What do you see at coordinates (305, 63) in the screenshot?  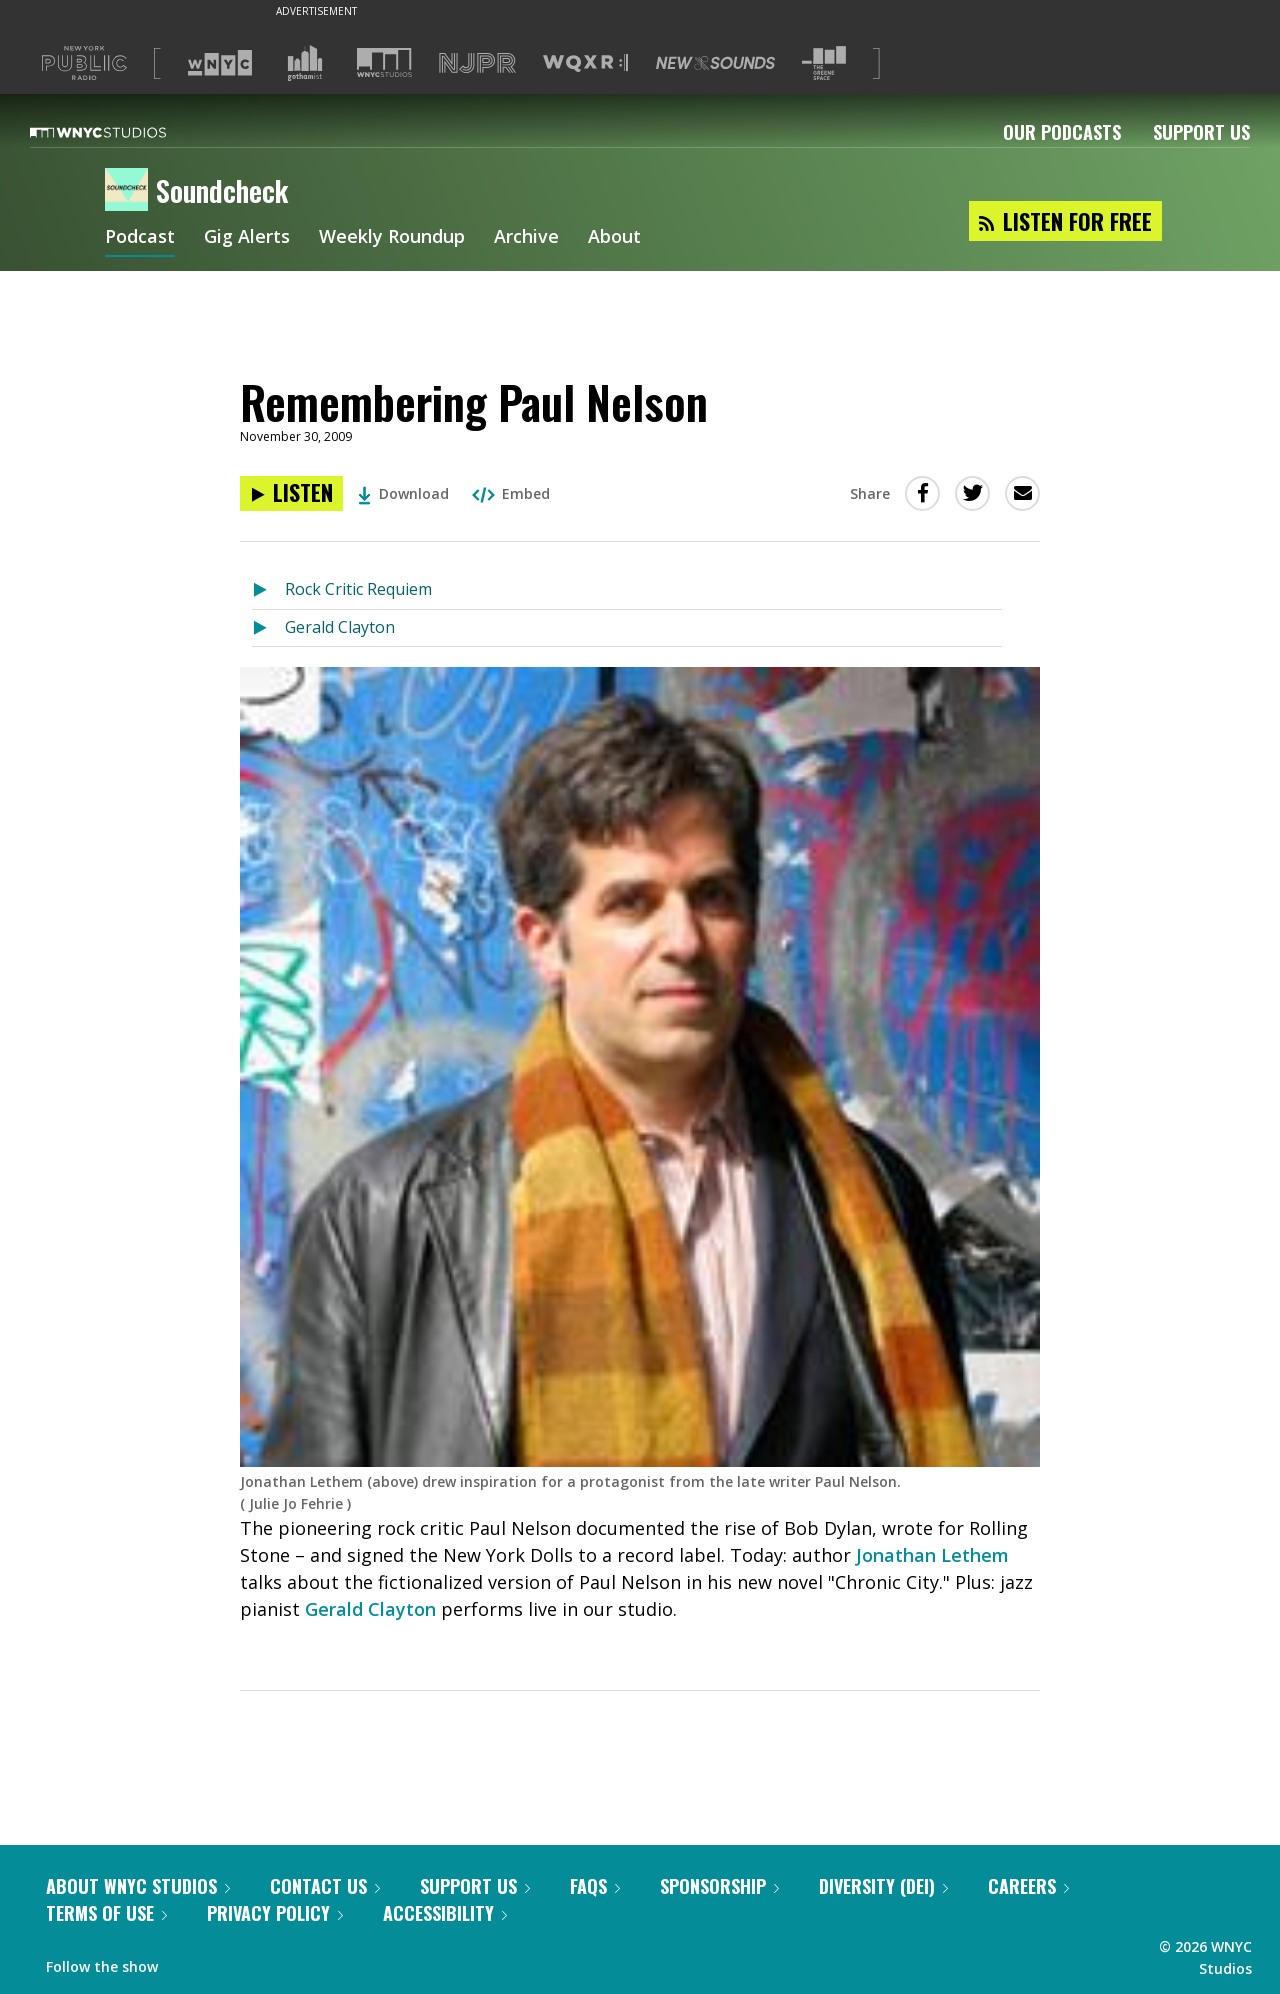 I see `[Visit Gothamist (Opens in new window)]` at bounding box center [305, 63].